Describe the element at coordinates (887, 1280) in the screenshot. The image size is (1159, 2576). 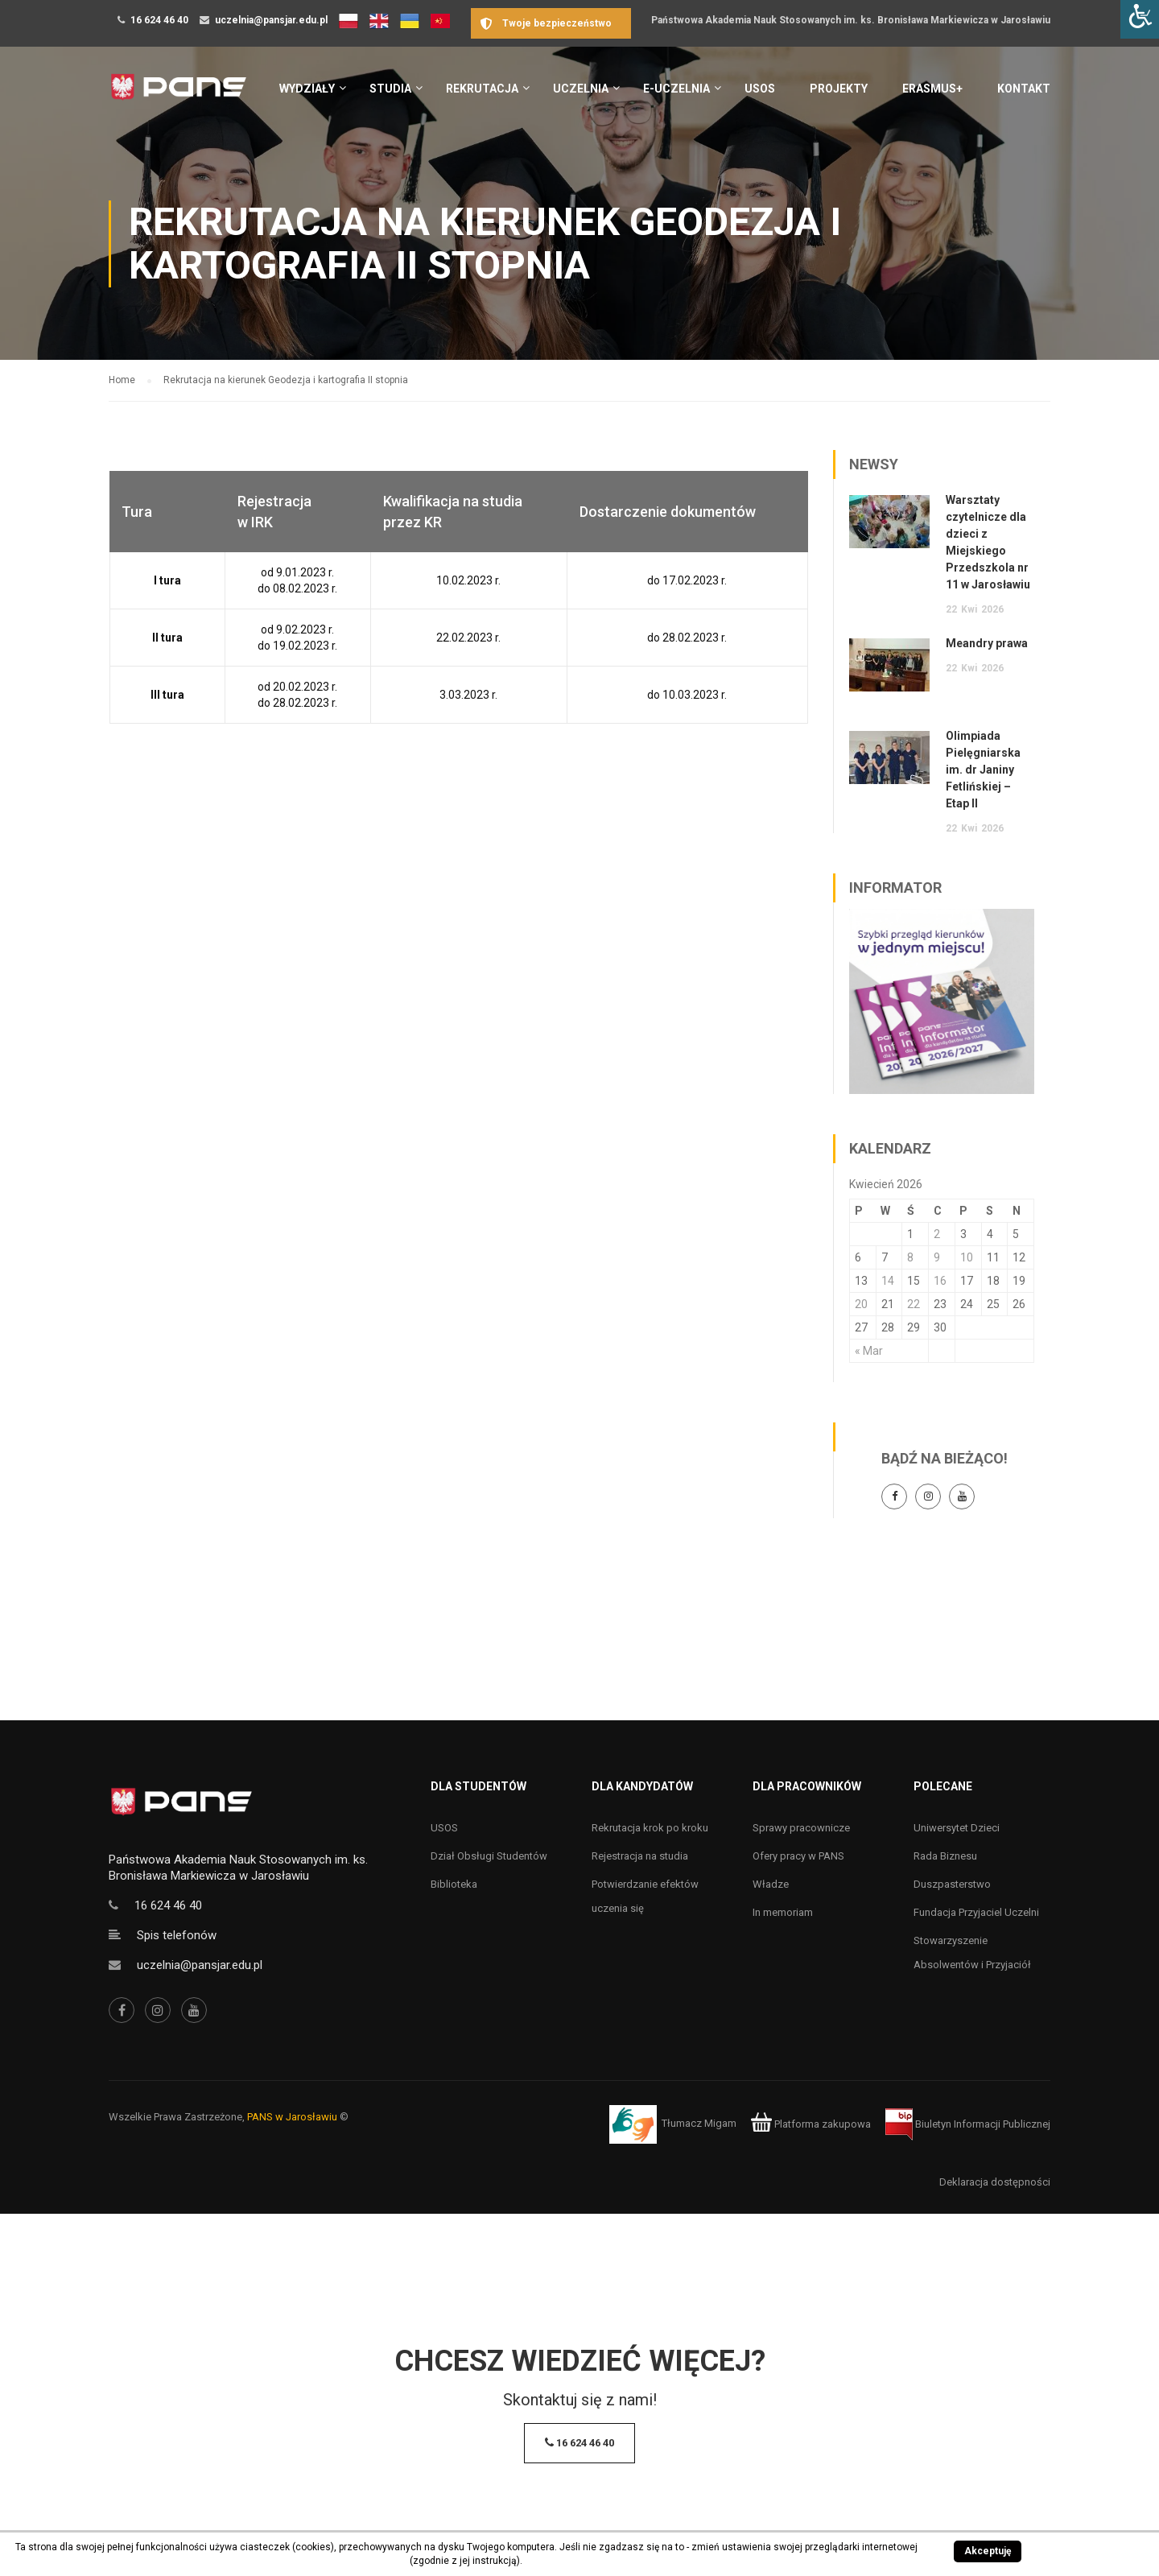
I see `14 [Wpisy opublikowane dnia 14 April 2026]` at that location.